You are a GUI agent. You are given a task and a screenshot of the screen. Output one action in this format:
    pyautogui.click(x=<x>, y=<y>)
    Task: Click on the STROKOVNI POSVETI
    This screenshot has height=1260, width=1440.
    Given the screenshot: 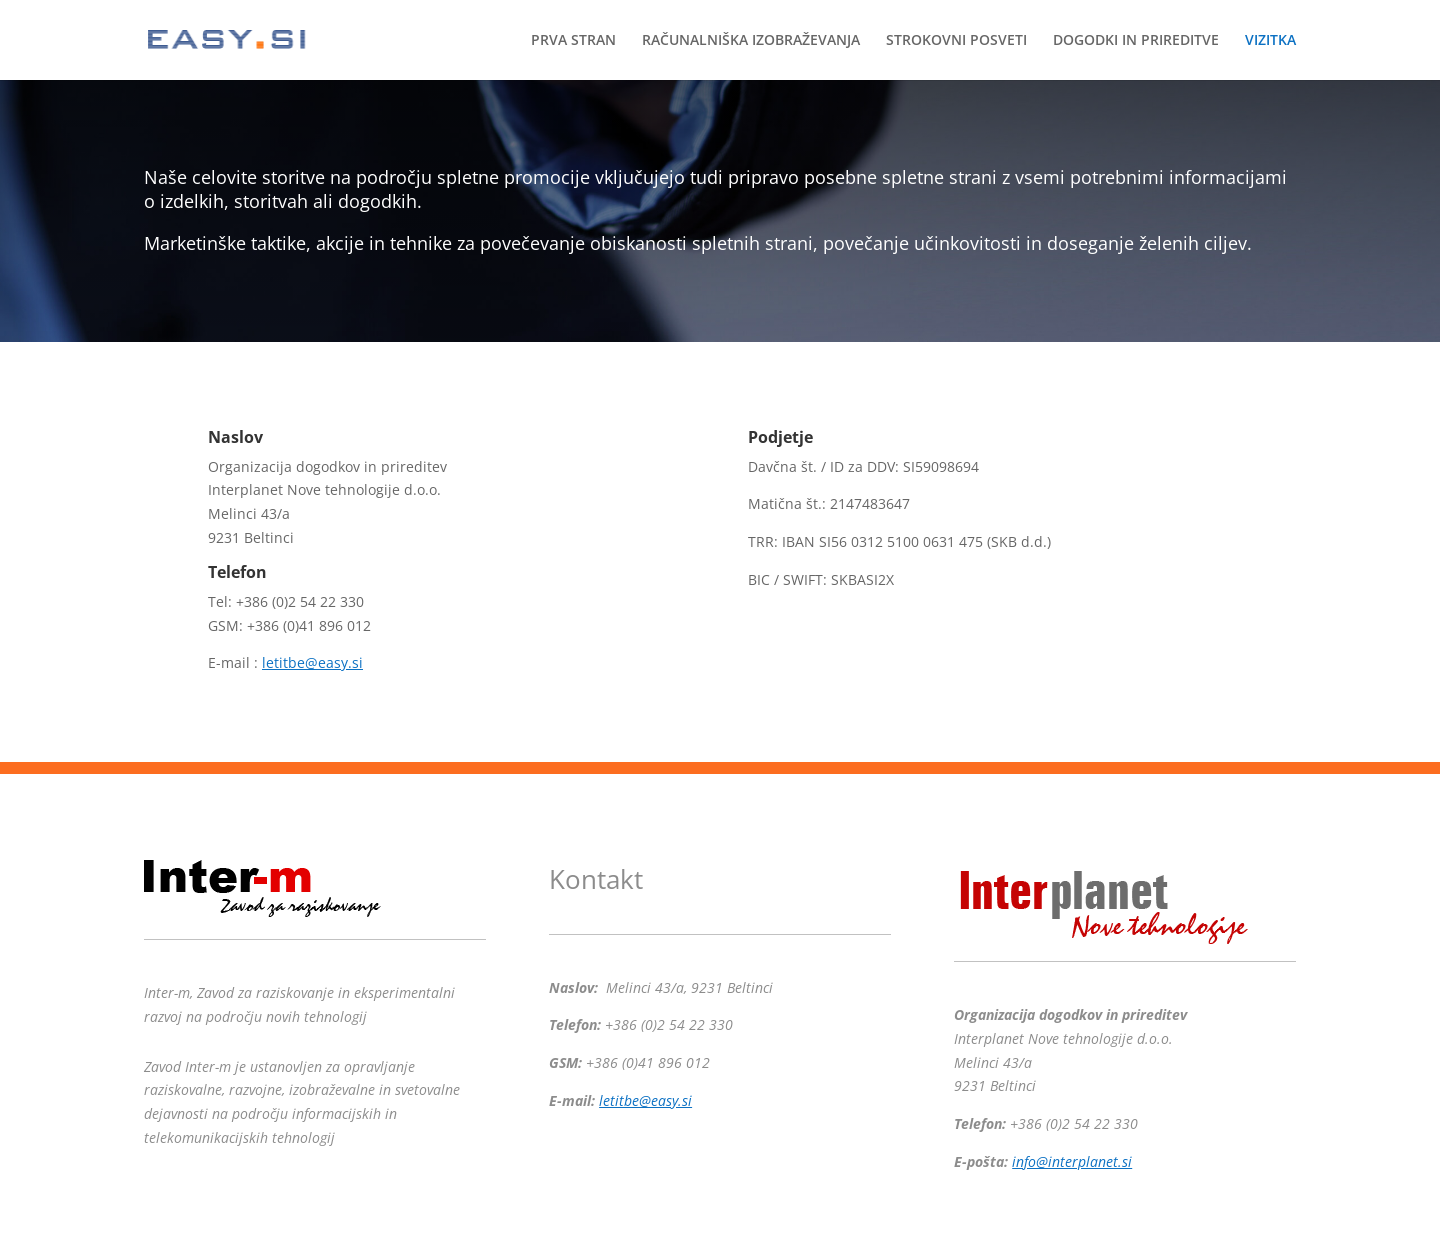 What is the action you would take?
    pyautogui.click(x=956, y=41)
    